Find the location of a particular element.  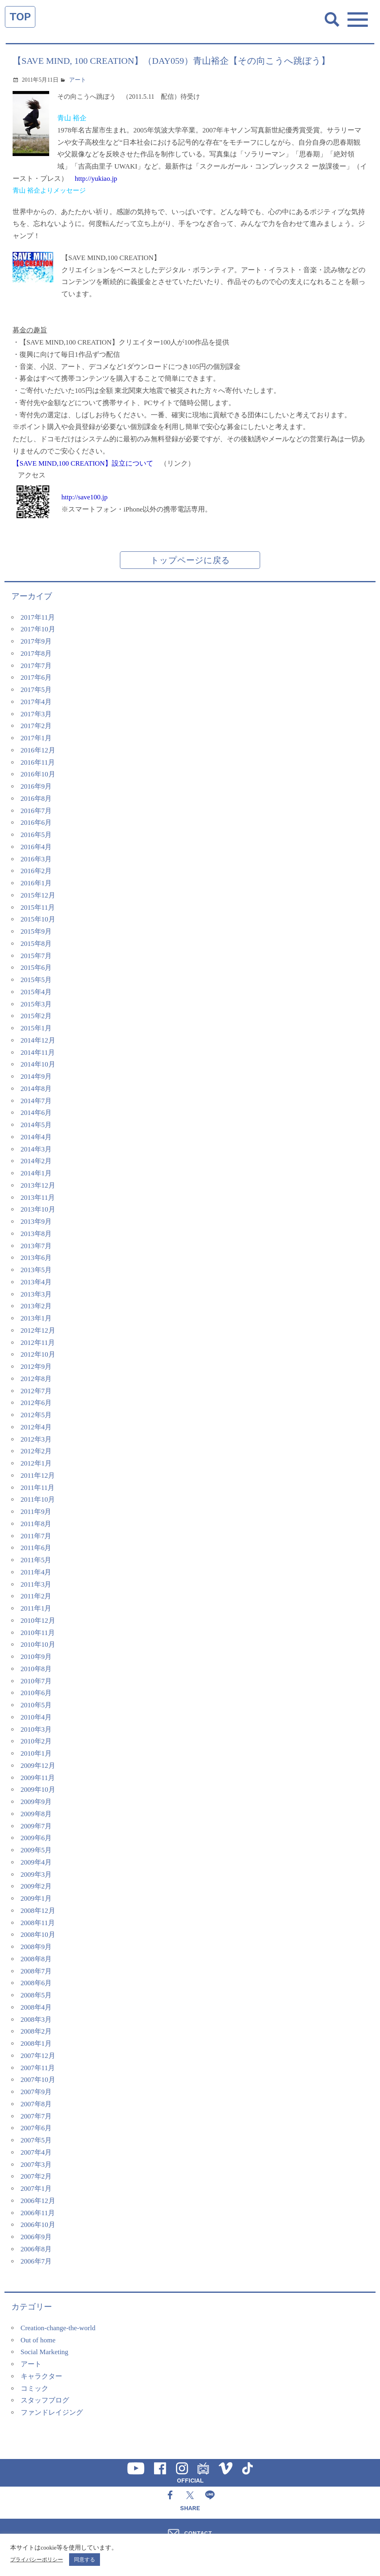

2008年1月 is located at coordinates (36, 2043).